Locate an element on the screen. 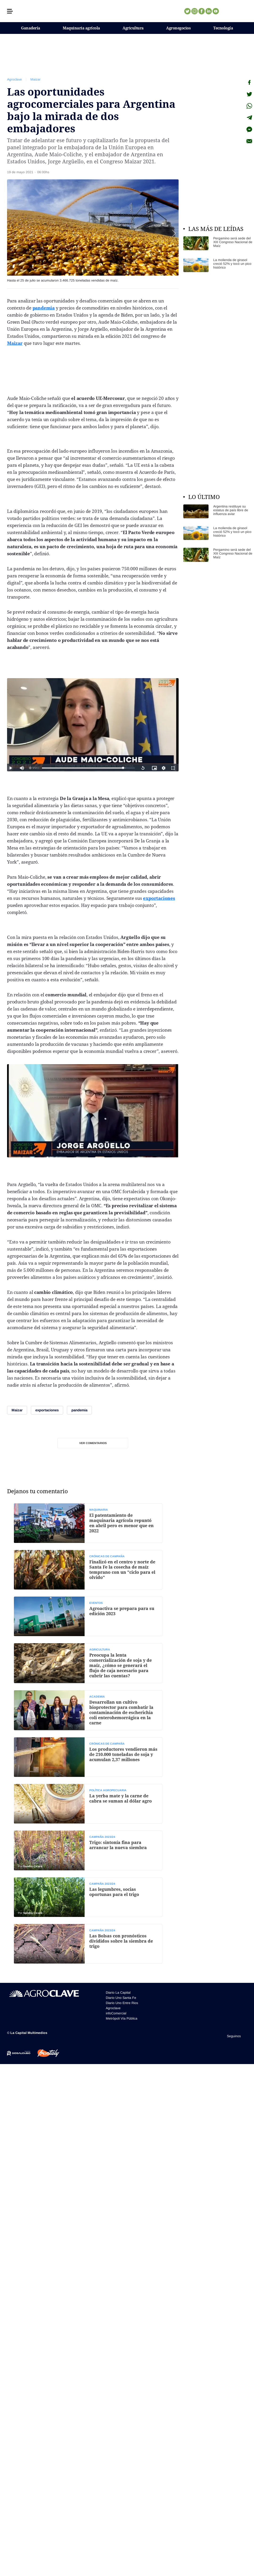 This screenshot has width=254, height=2576. Diario Uno Santa Fe is located at coordinates (121, 1998).